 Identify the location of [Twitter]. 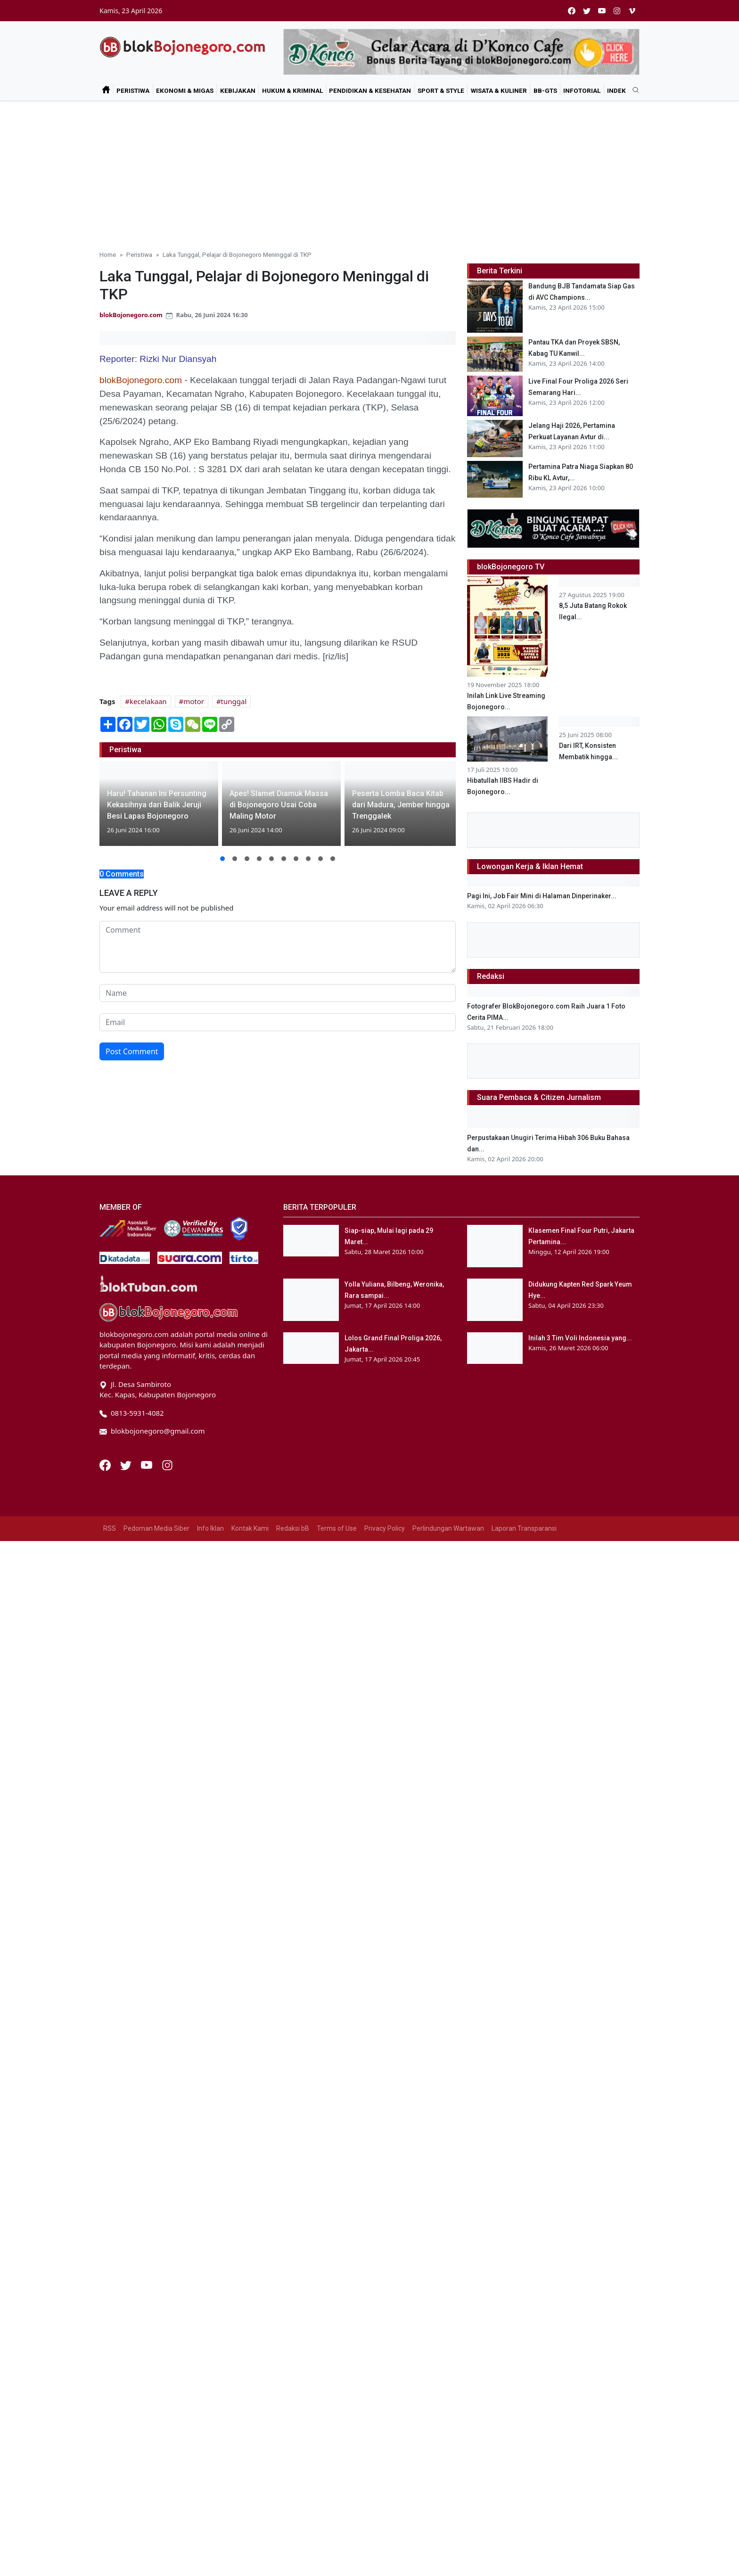
(126, 2234).